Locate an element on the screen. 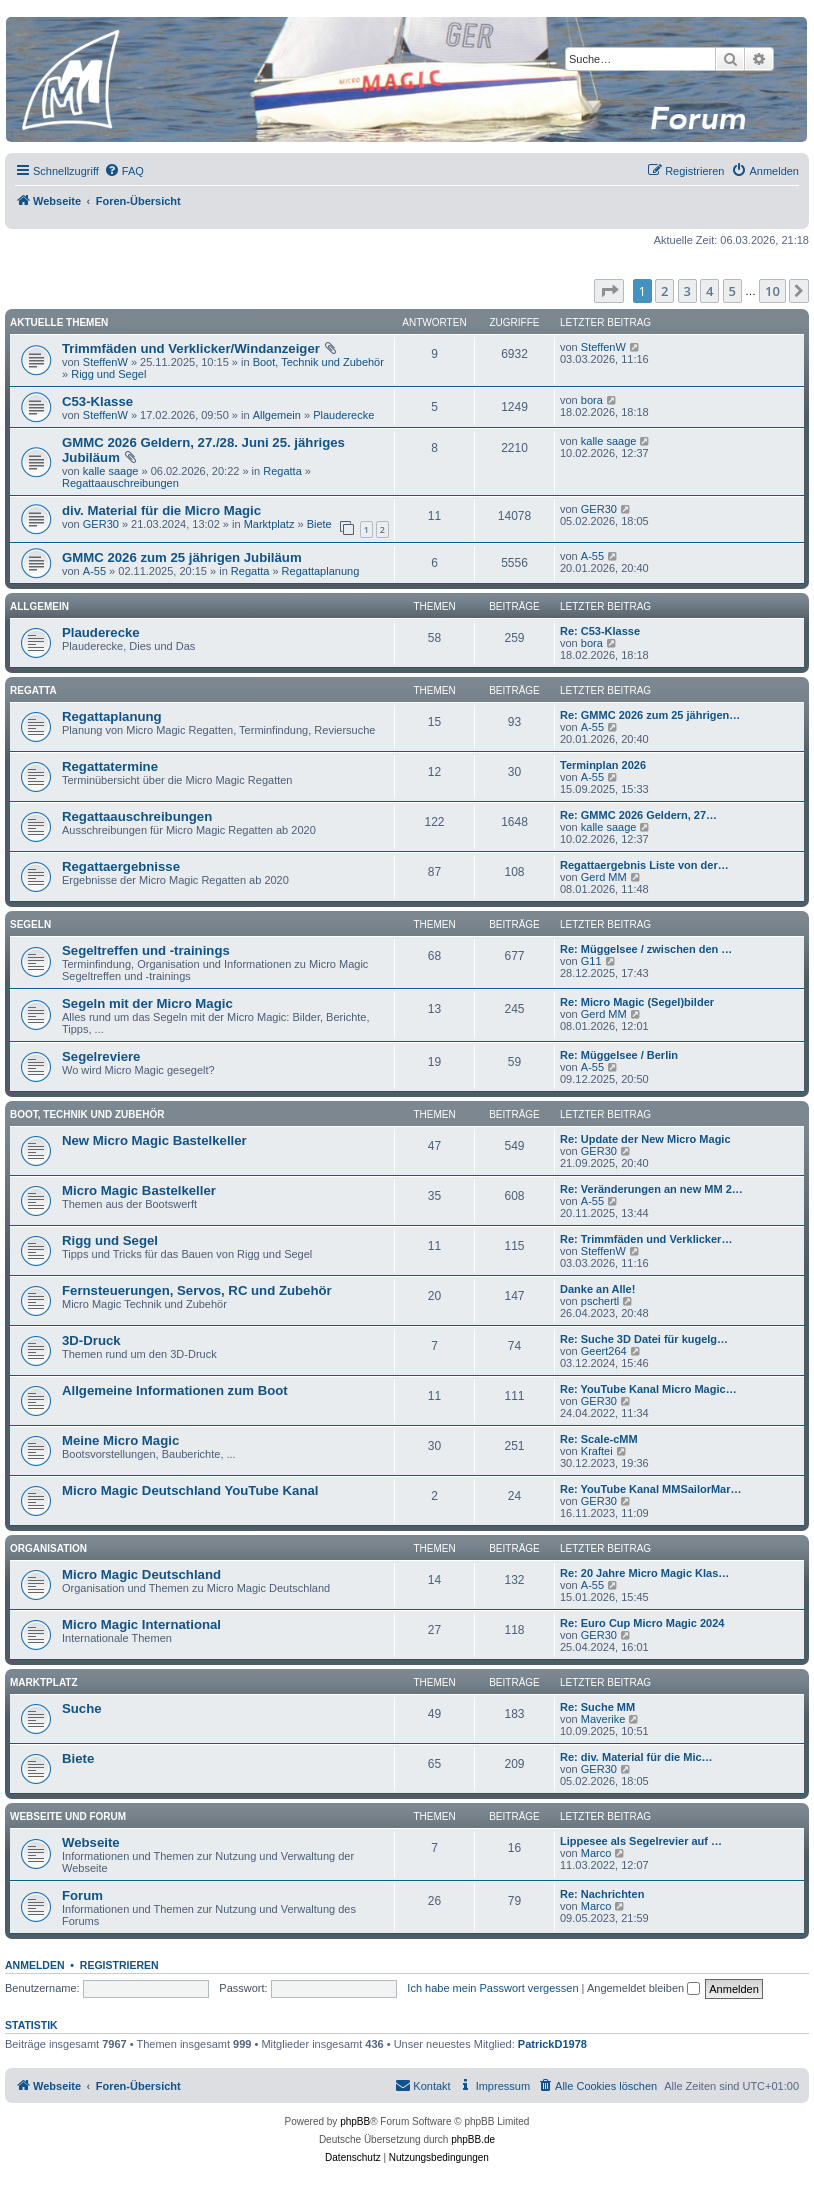 The height and width of the screenshot is (2189, 814). Webseite und Forum is located at coordinates (68, 1816).